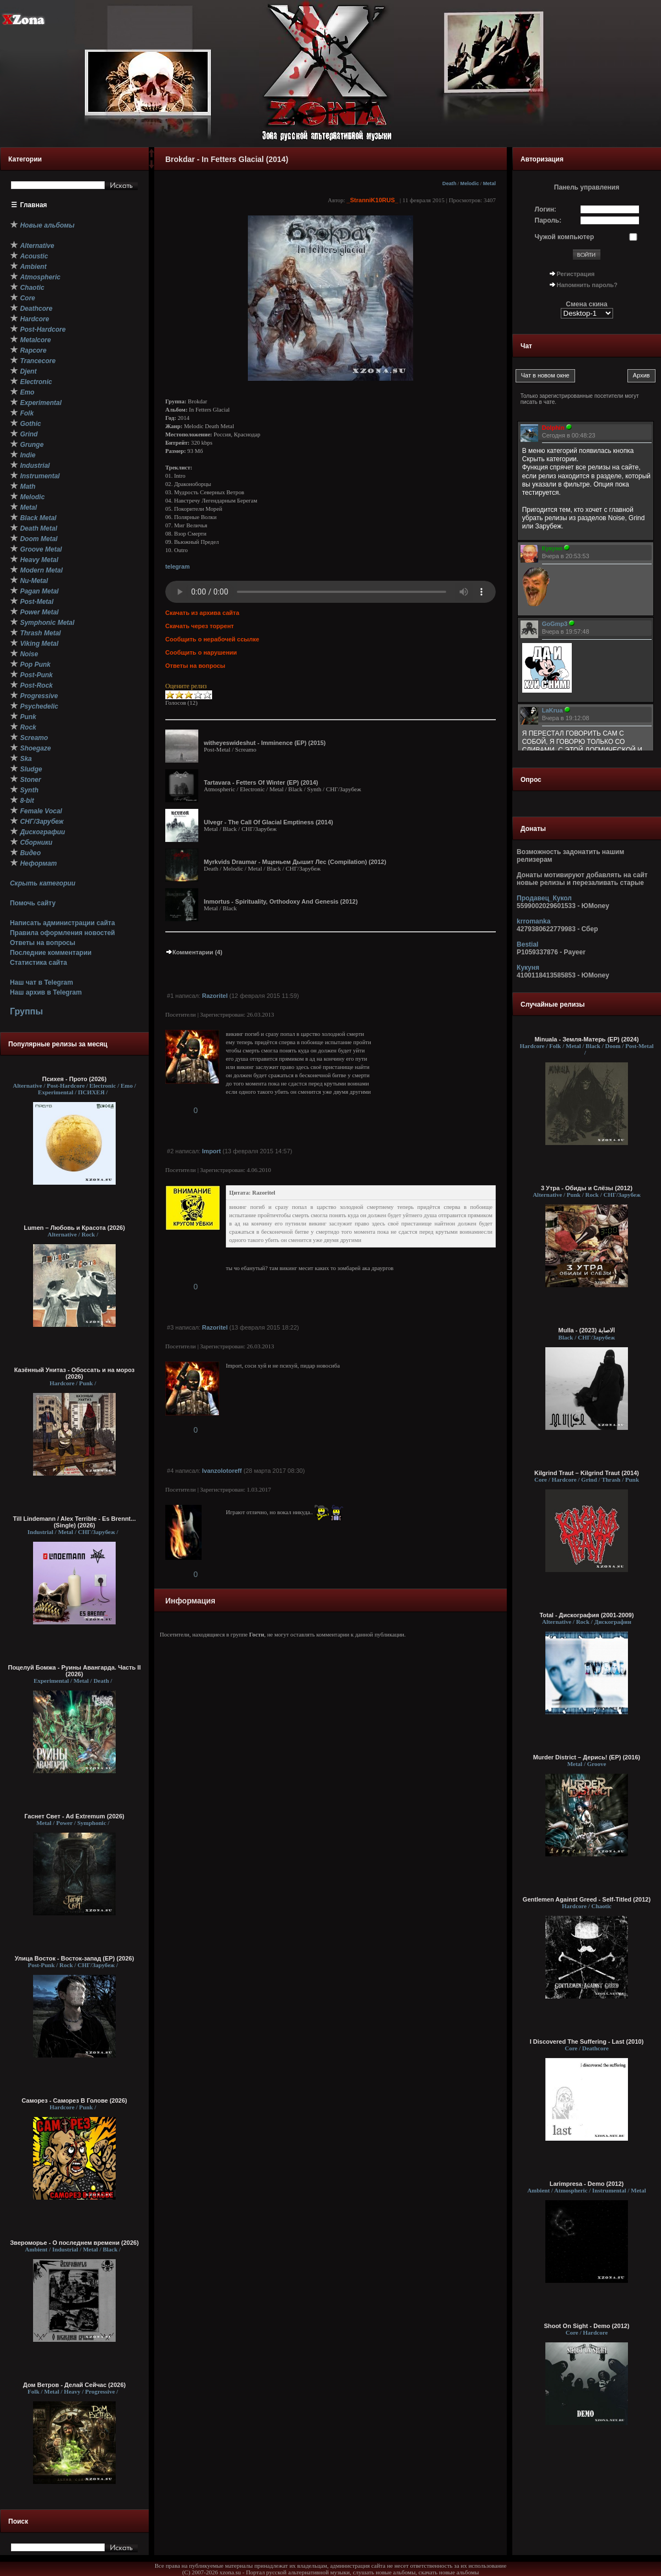 This screenshot has width=661, height=2576. I want to click on Написать администрации сайта, so click(62, 923).